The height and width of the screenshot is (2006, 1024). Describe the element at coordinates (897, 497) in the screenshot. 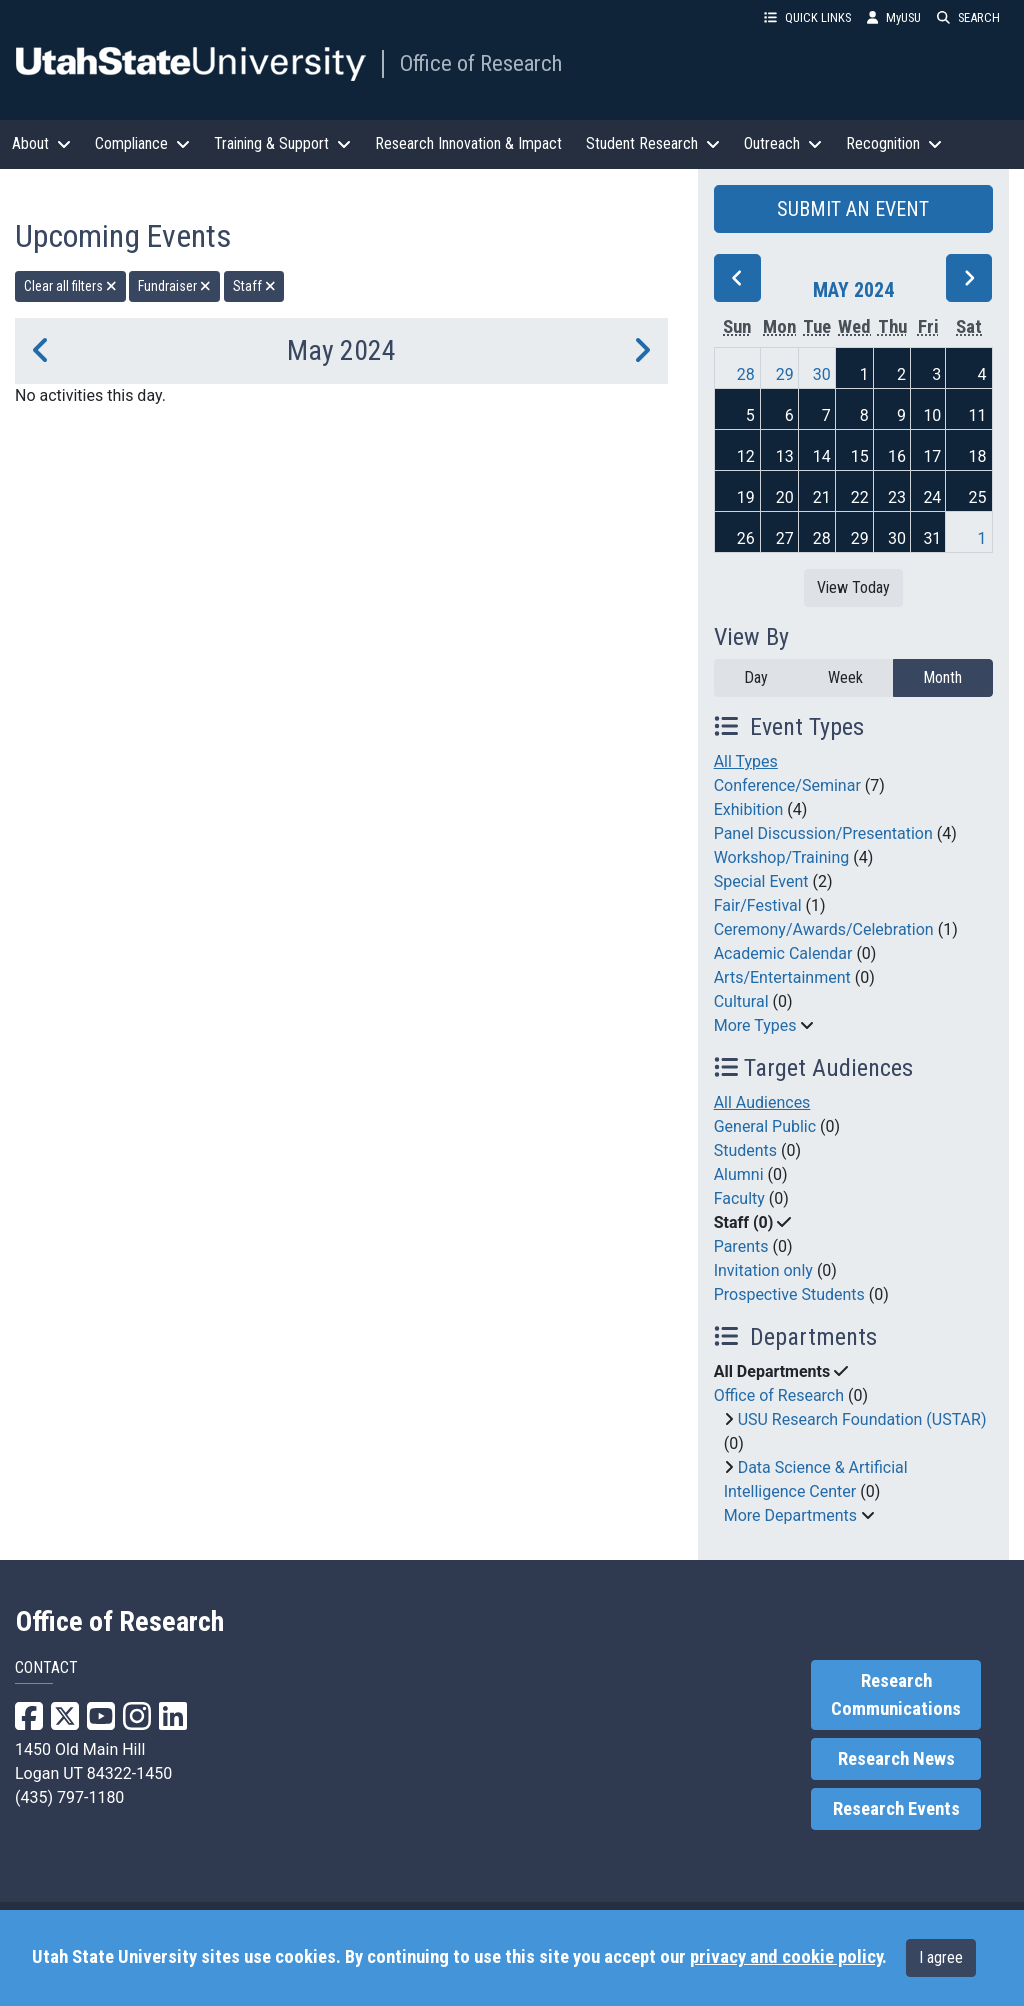

I see `23` at that location.